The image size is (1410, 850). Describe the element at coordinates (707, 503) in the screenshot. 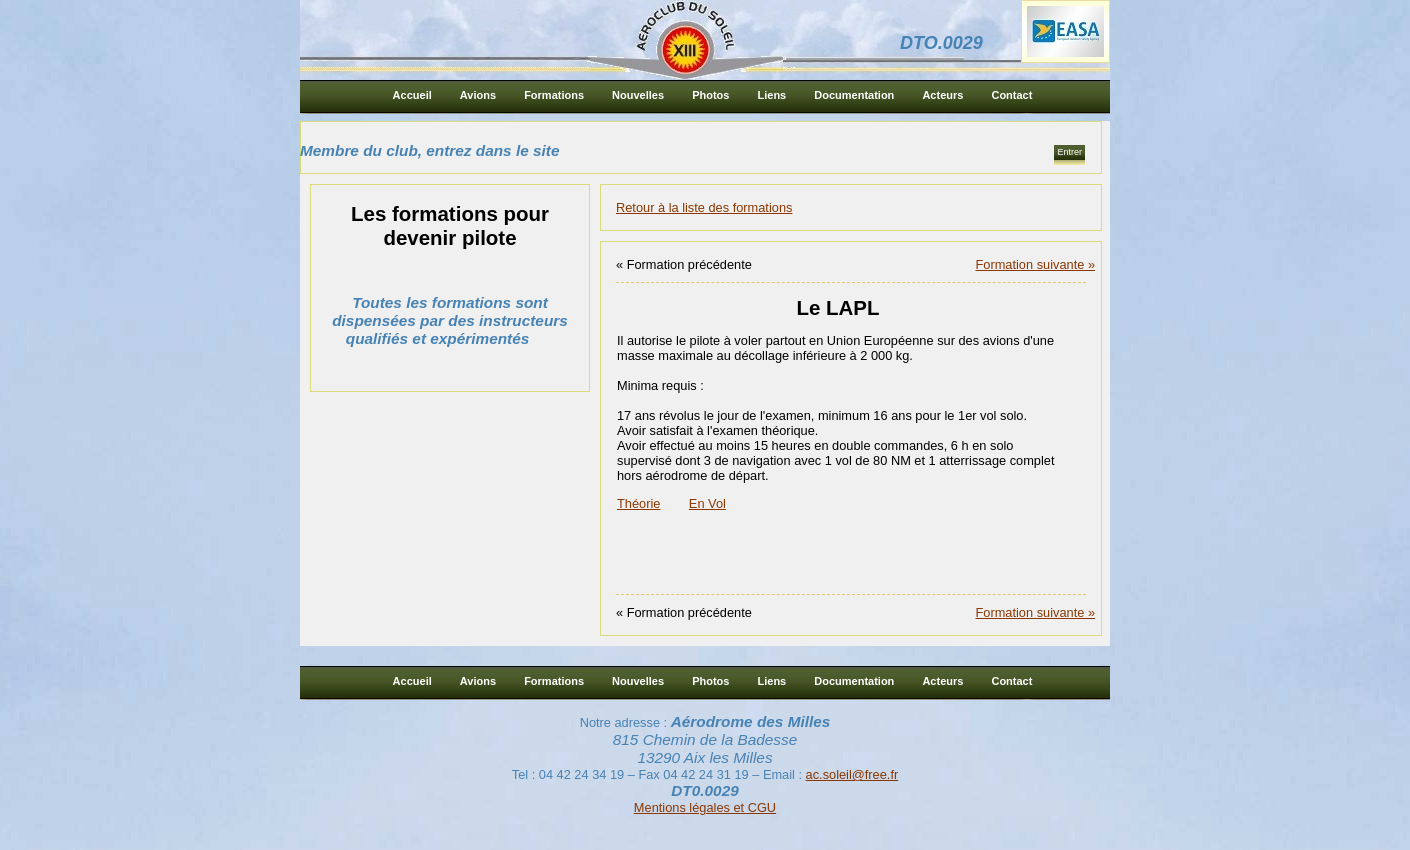

I see `En Vol` at that location.